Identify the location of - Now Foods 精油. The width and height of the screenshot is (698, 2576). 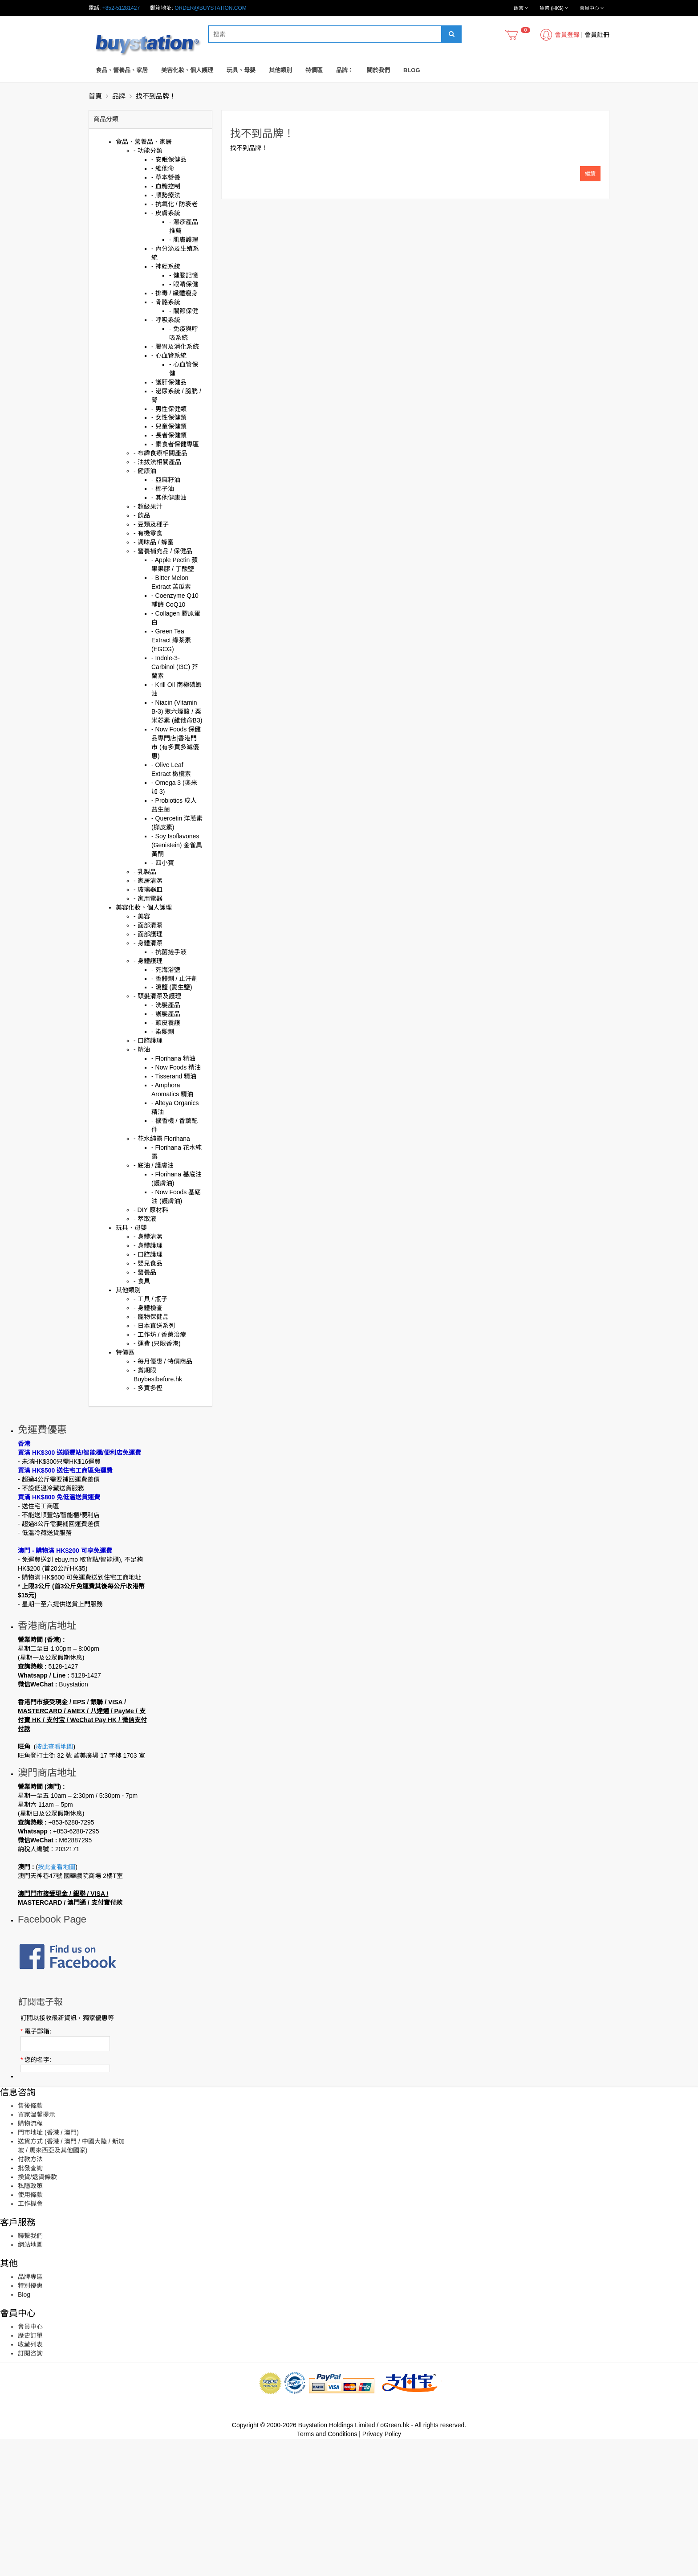
(176, 1067).